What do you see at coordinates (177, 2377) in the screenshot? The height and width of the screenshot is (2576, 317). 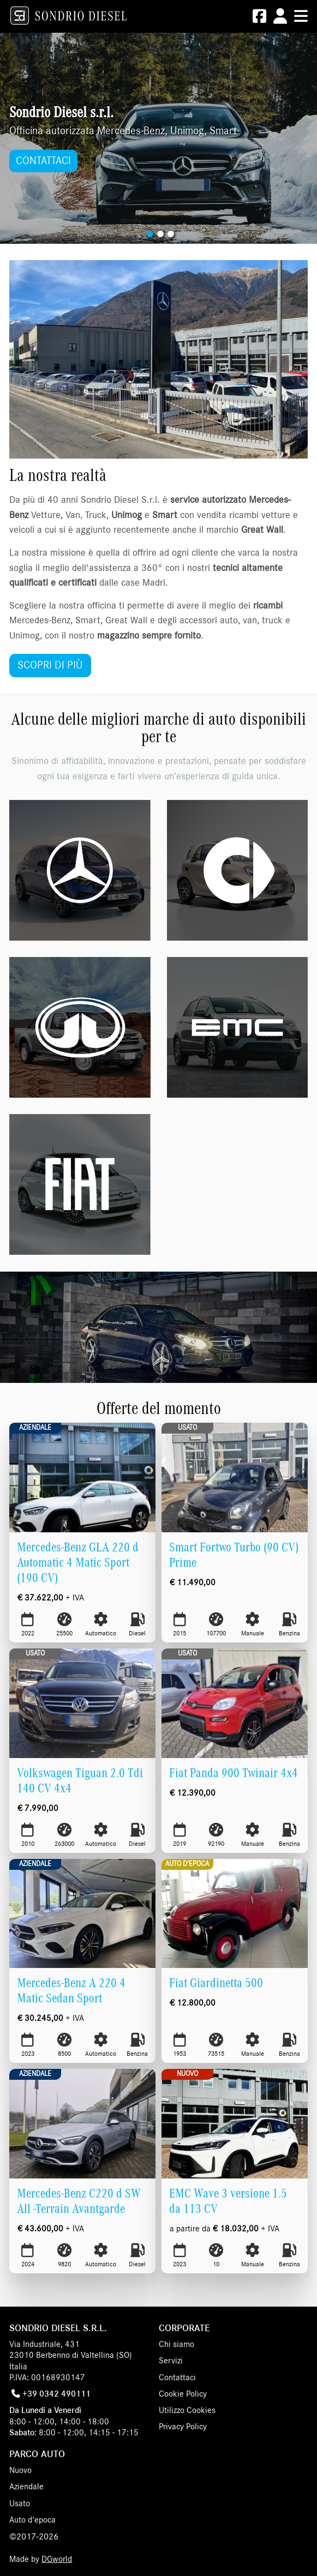 I see `Contattaci` at bounding box center [177, 2377].